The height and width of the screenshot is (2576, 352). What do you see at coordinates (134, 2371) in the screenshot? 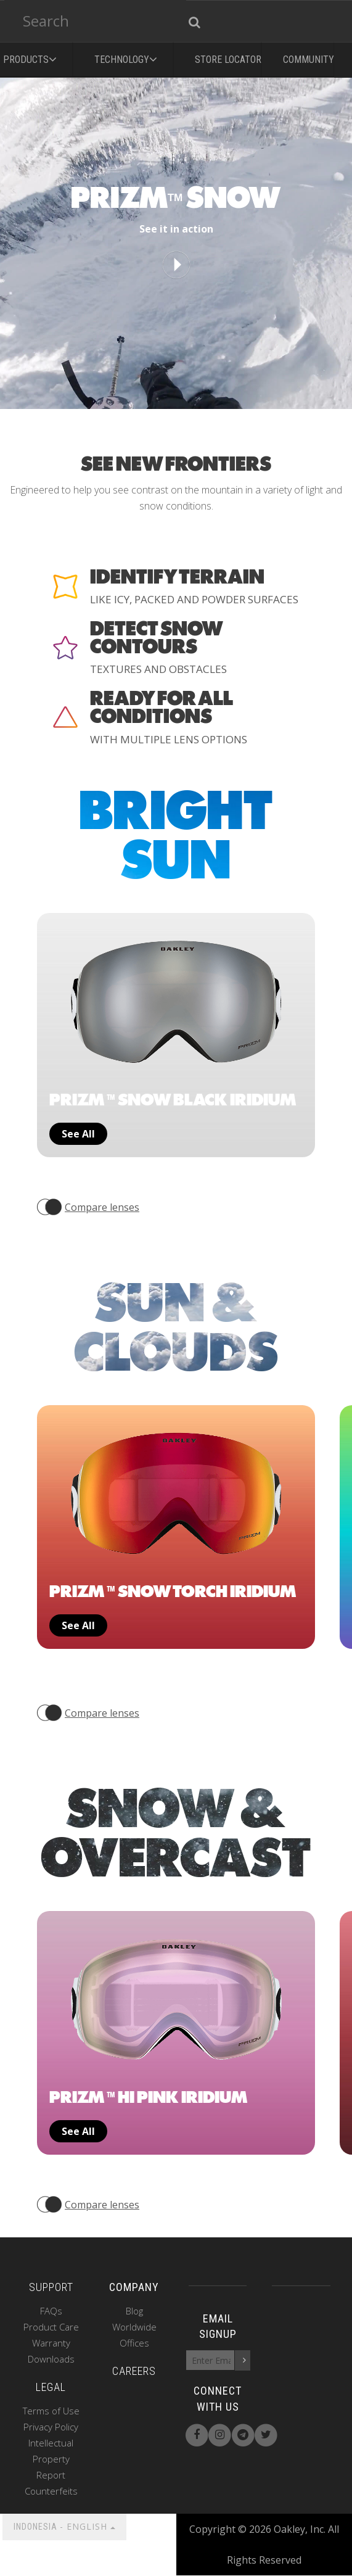
I see `CAREERS` at bounding box center [134, 2371].